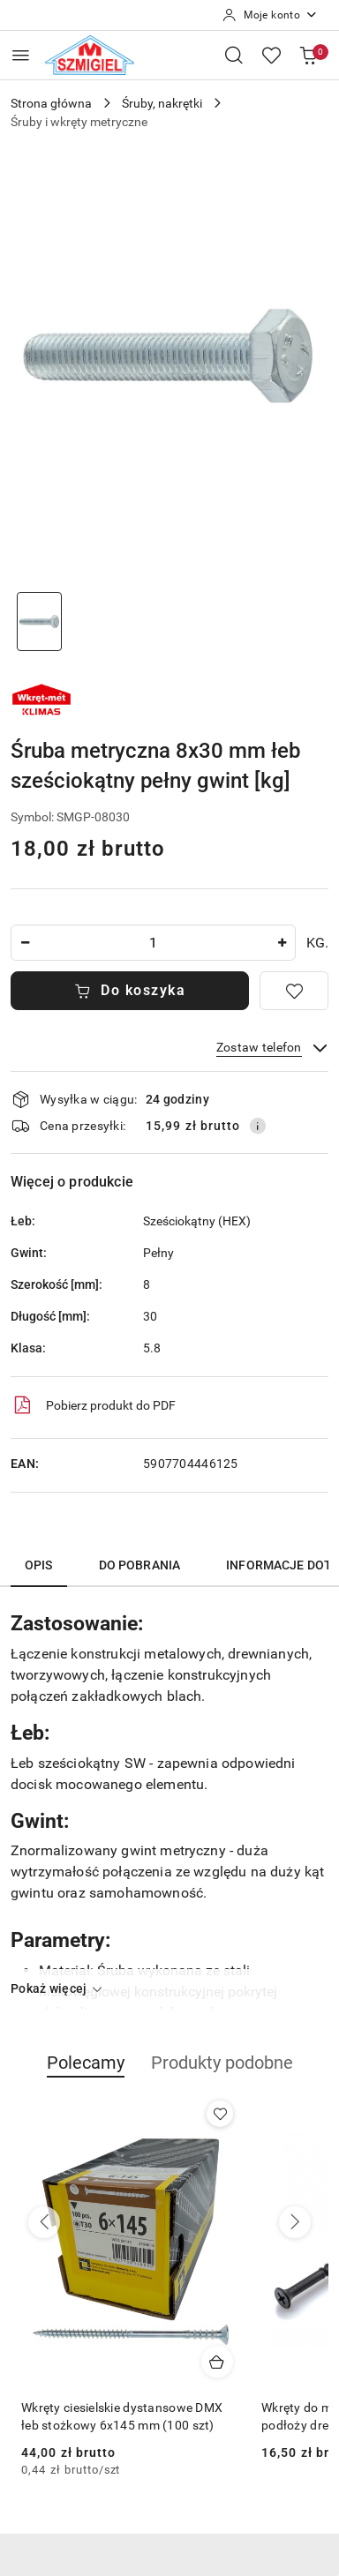  Describe the element at coordinates (86, 2072) in the screenshot. I see `[button]` at that location.